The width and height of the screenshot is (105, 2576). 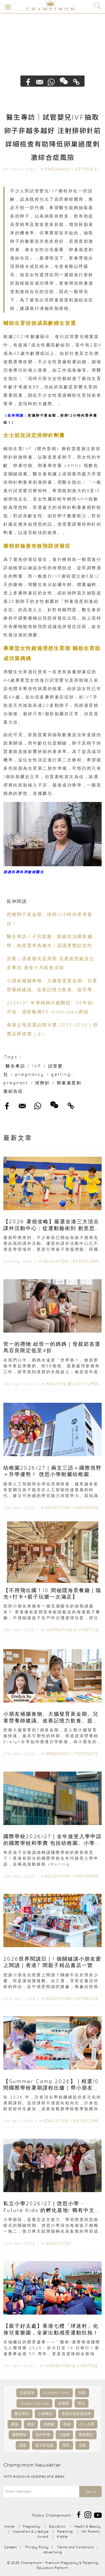 What do you see at coordinates (62, 2536) in the screenshot?
I see `Kiddie` at bounding box center [62, 2536].